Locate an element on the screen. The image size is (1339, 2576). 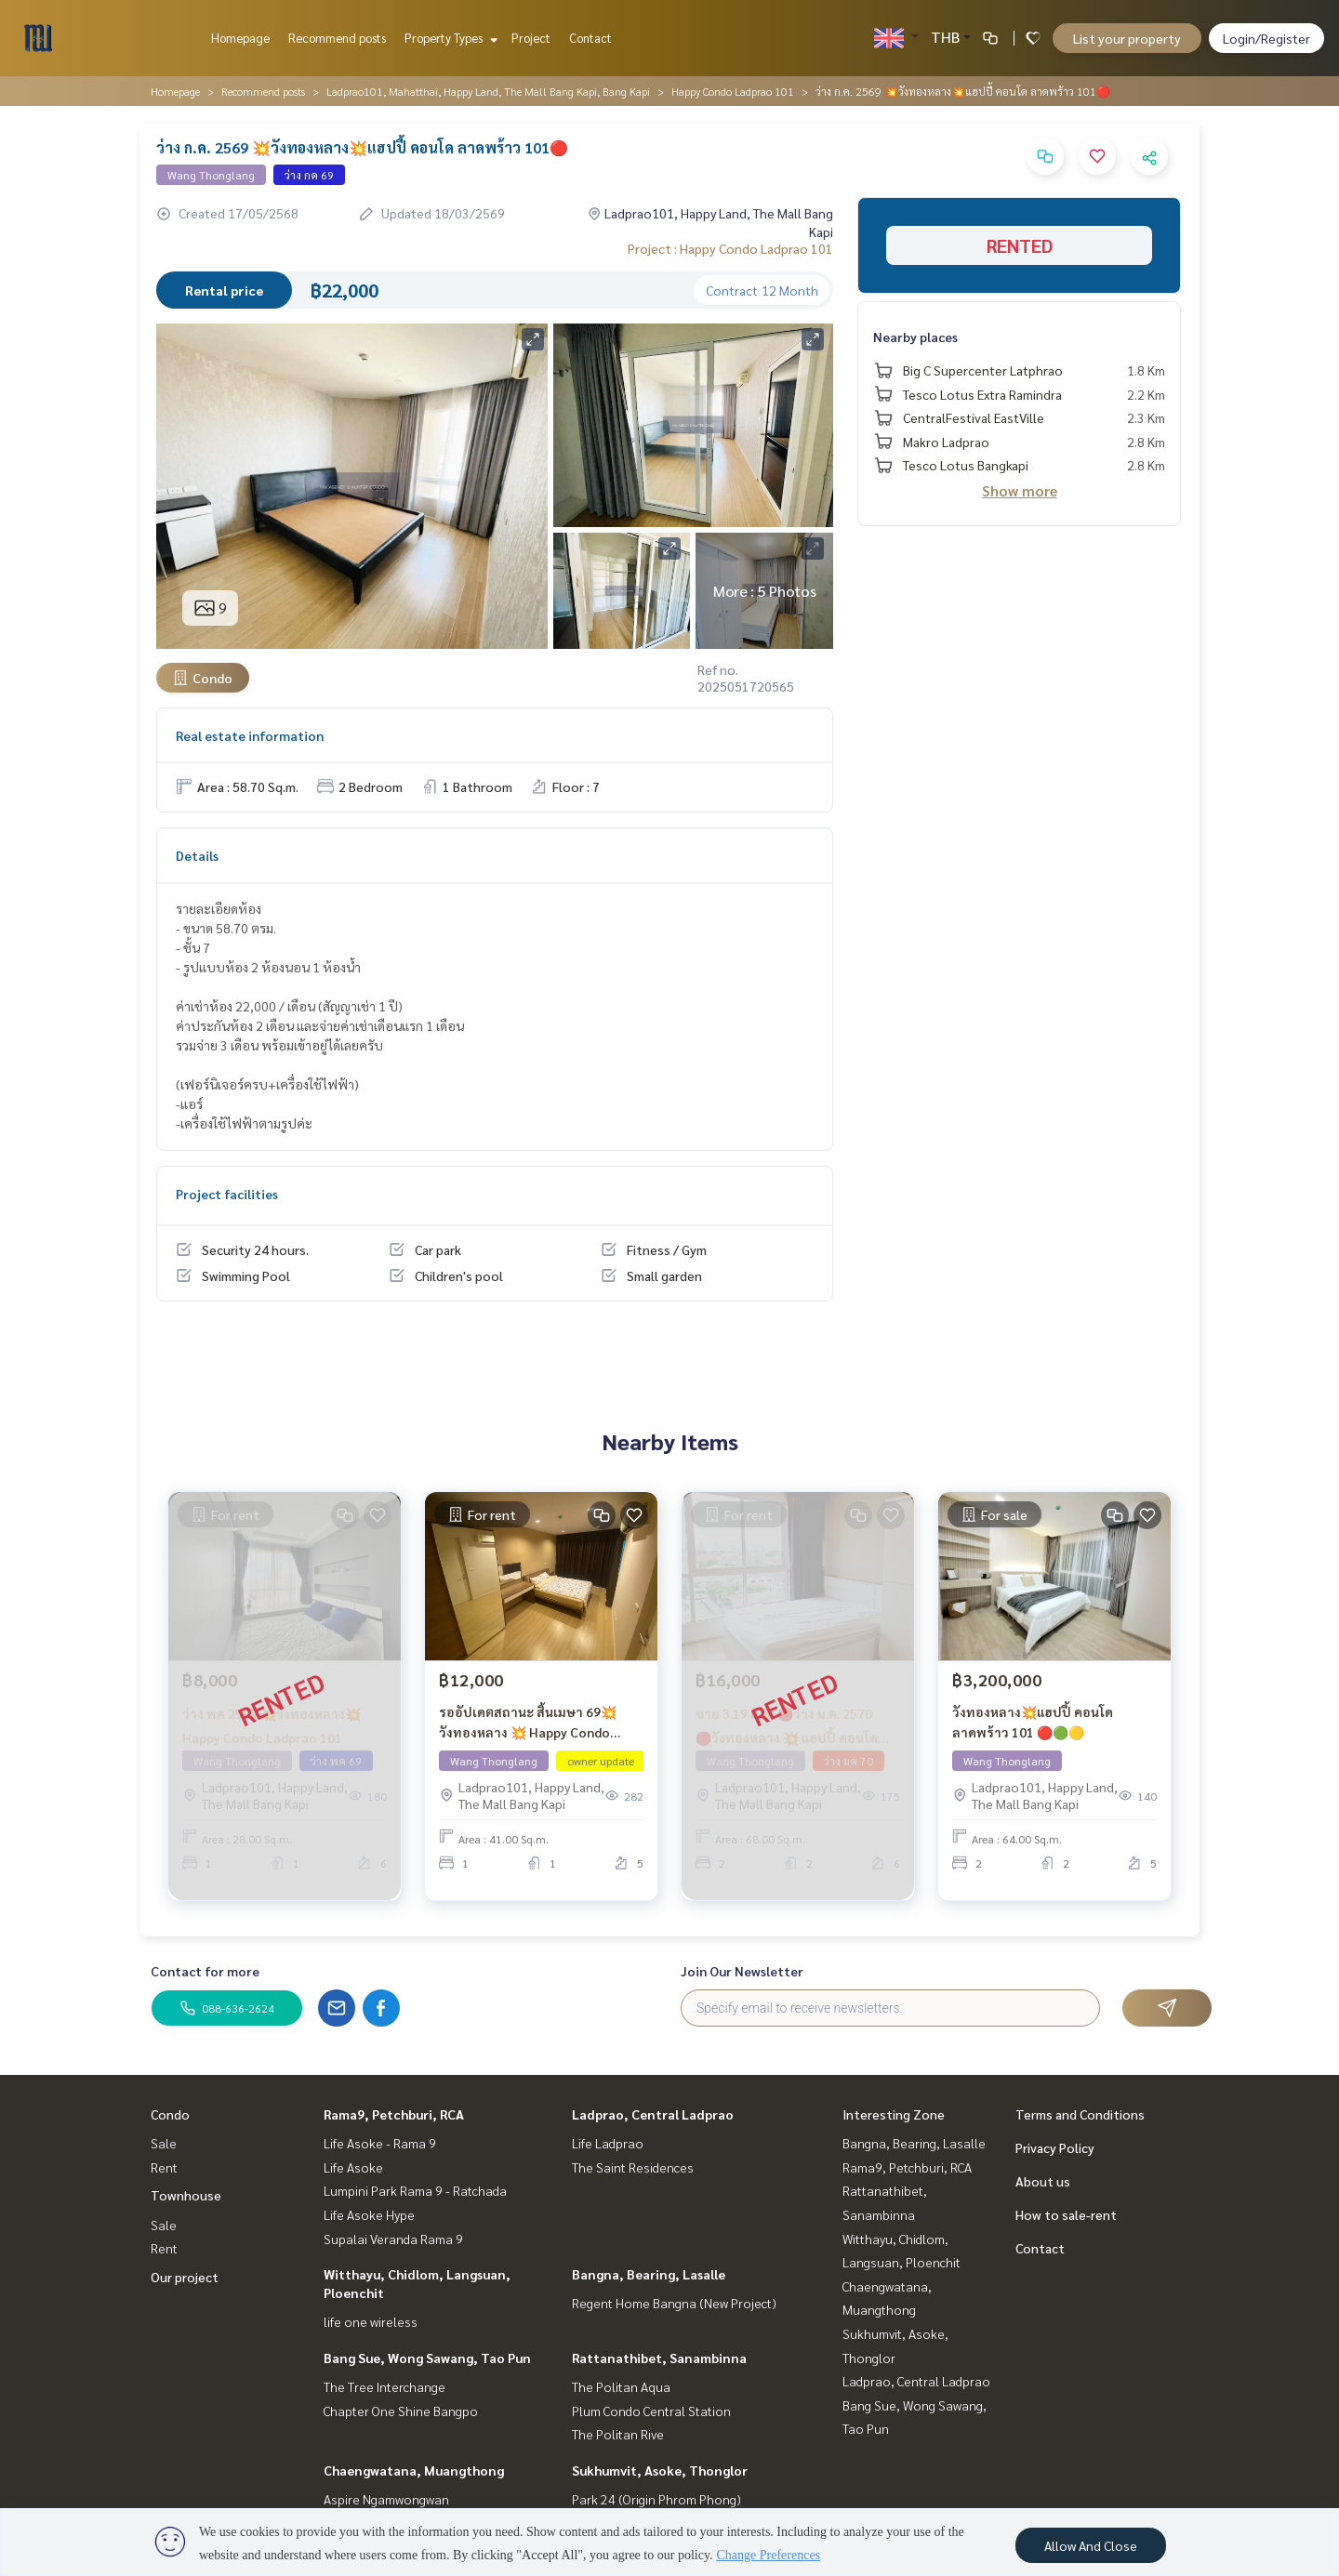
Life Asoke Hype is located at coordinates (369, 2214).